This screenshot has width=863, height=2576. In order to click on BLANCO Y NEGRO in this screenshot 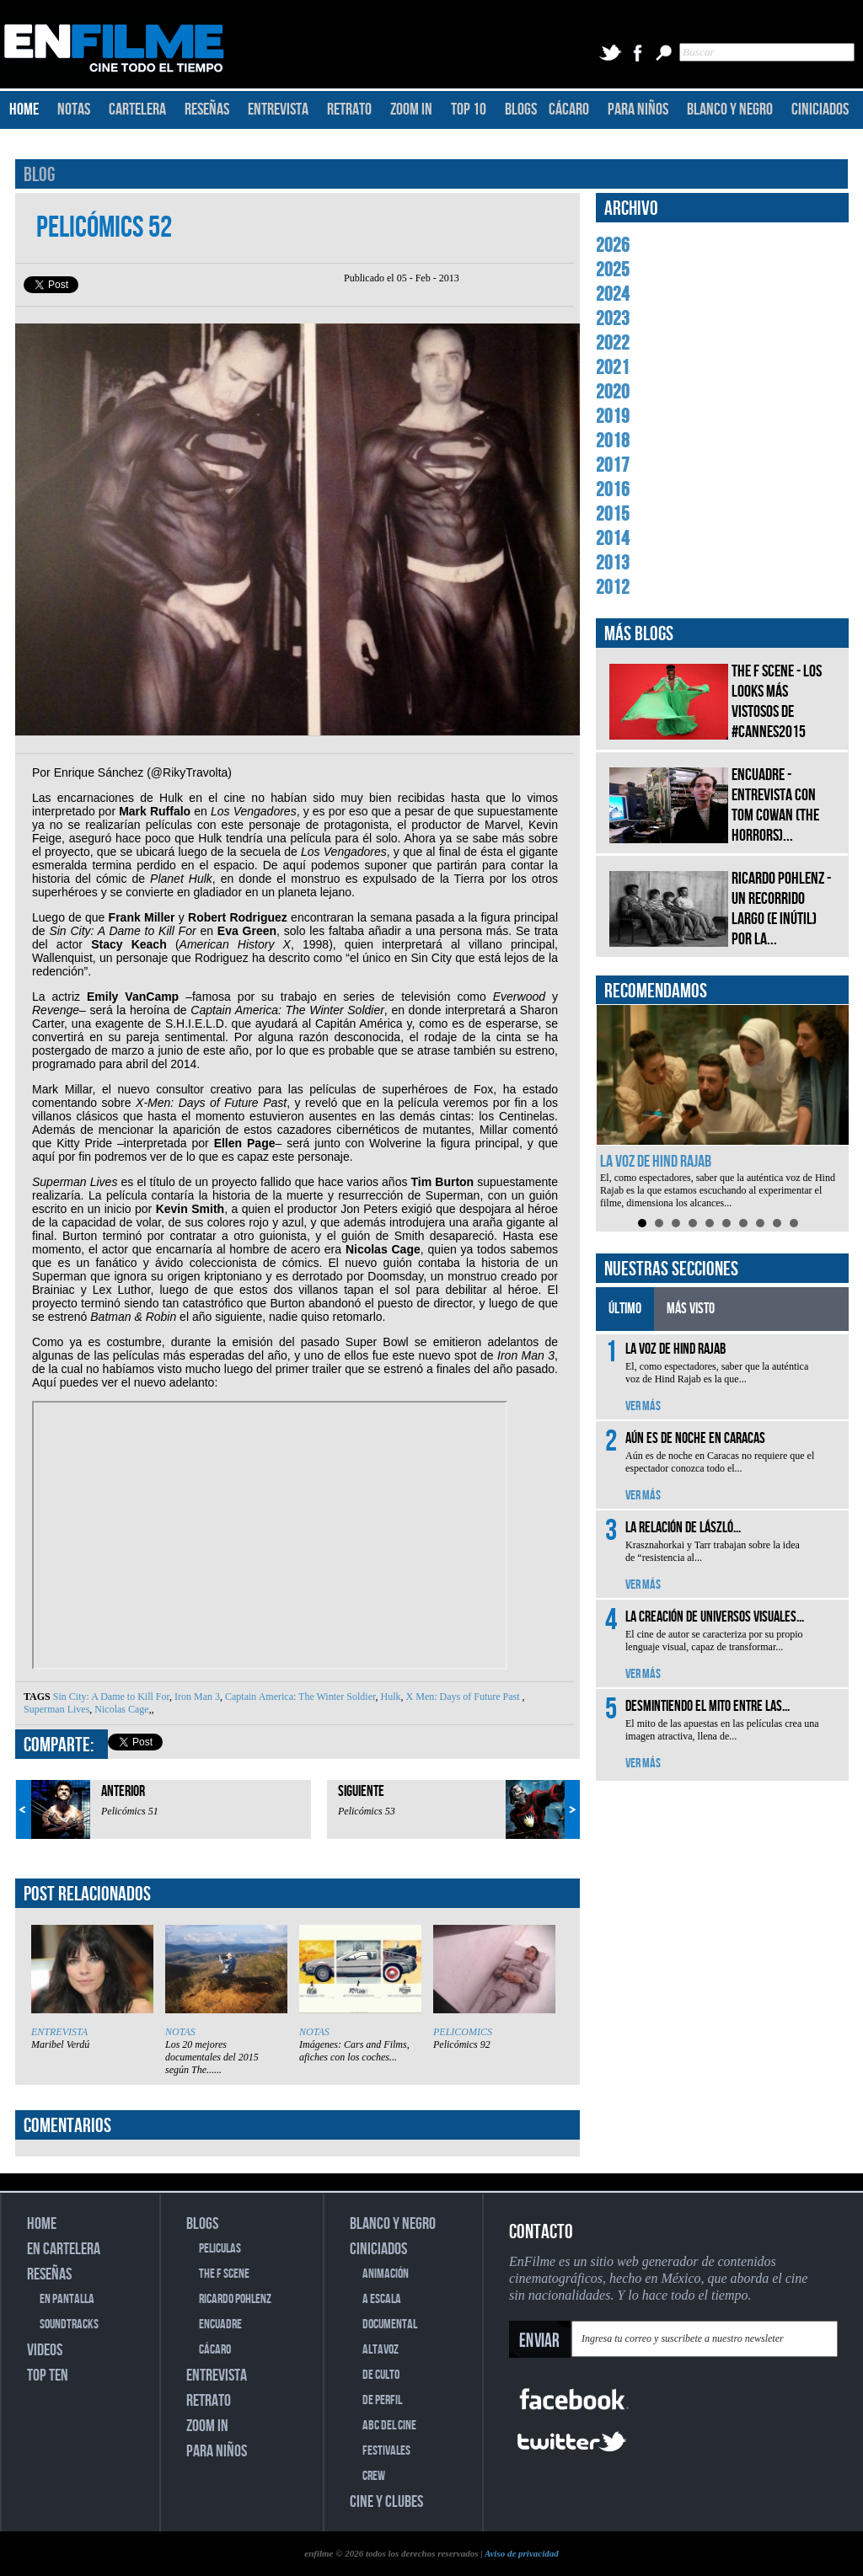, I will do `click(730, 109)`.